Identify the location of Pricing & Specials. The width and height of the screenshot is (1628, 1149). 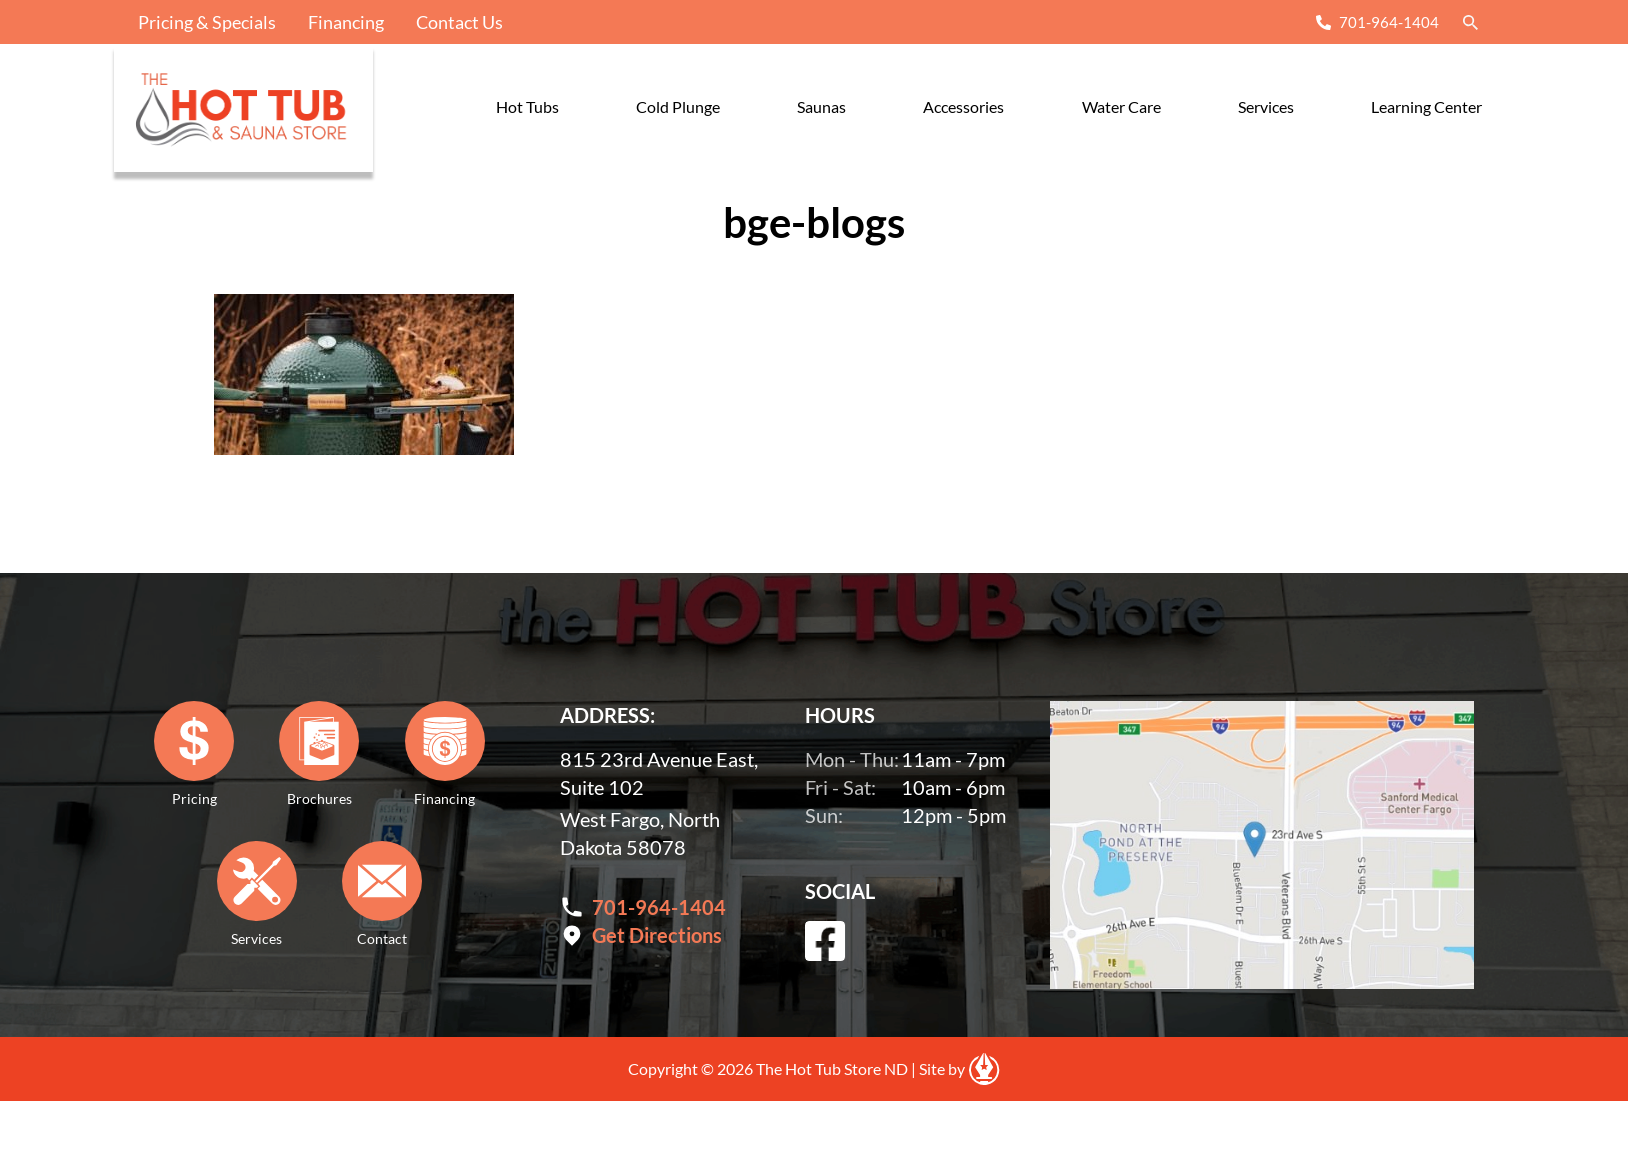
(207, 22).